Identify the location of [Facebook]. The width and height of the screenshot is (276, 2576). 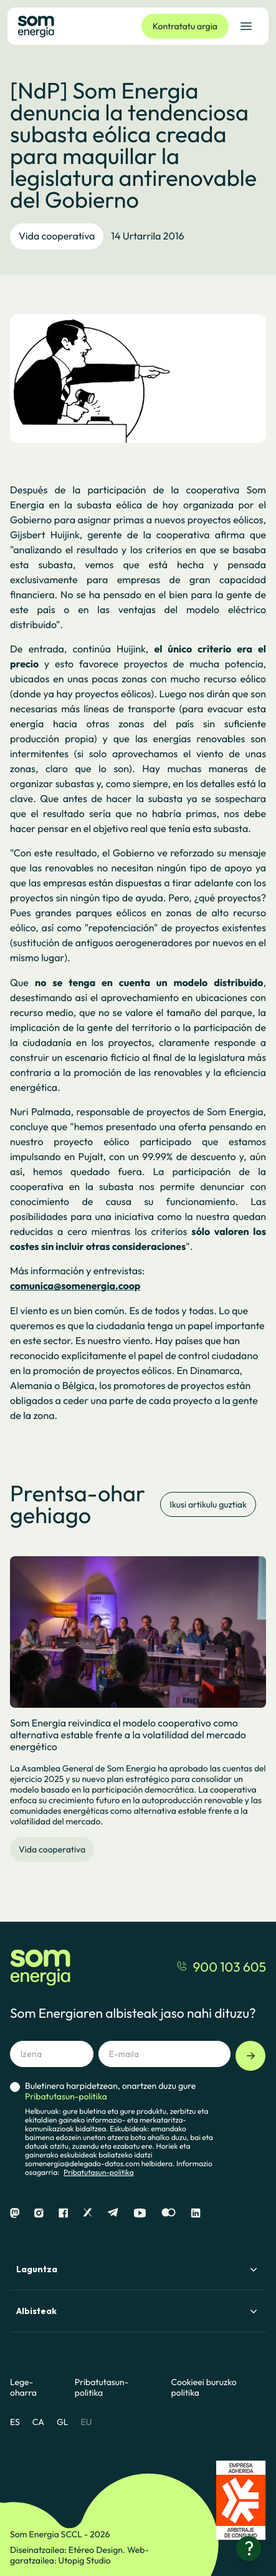
(63, 2213).